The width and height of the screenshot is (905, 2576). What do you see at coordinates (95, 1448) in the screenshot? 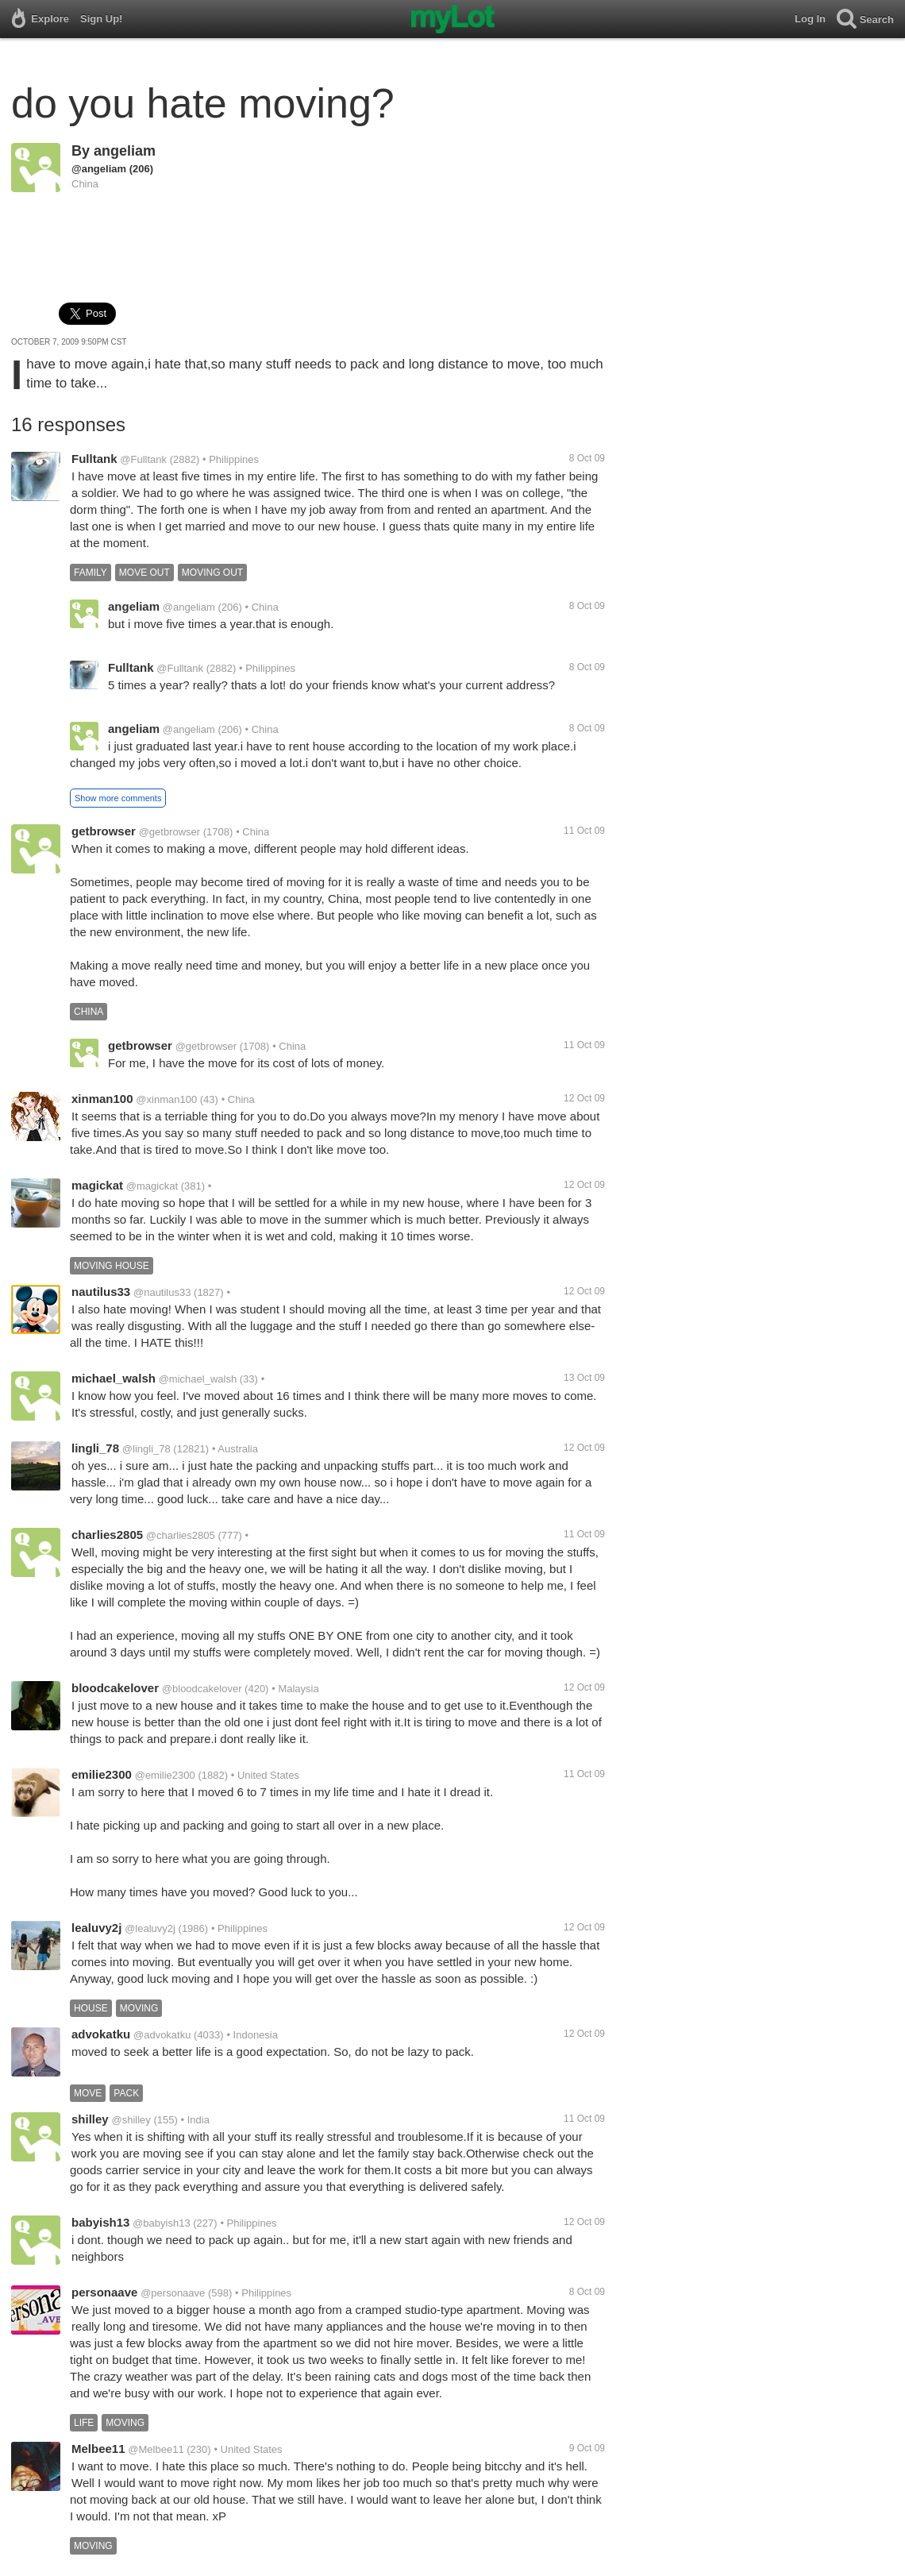
I see `lingli_78` at bounding box center [95, 1448].